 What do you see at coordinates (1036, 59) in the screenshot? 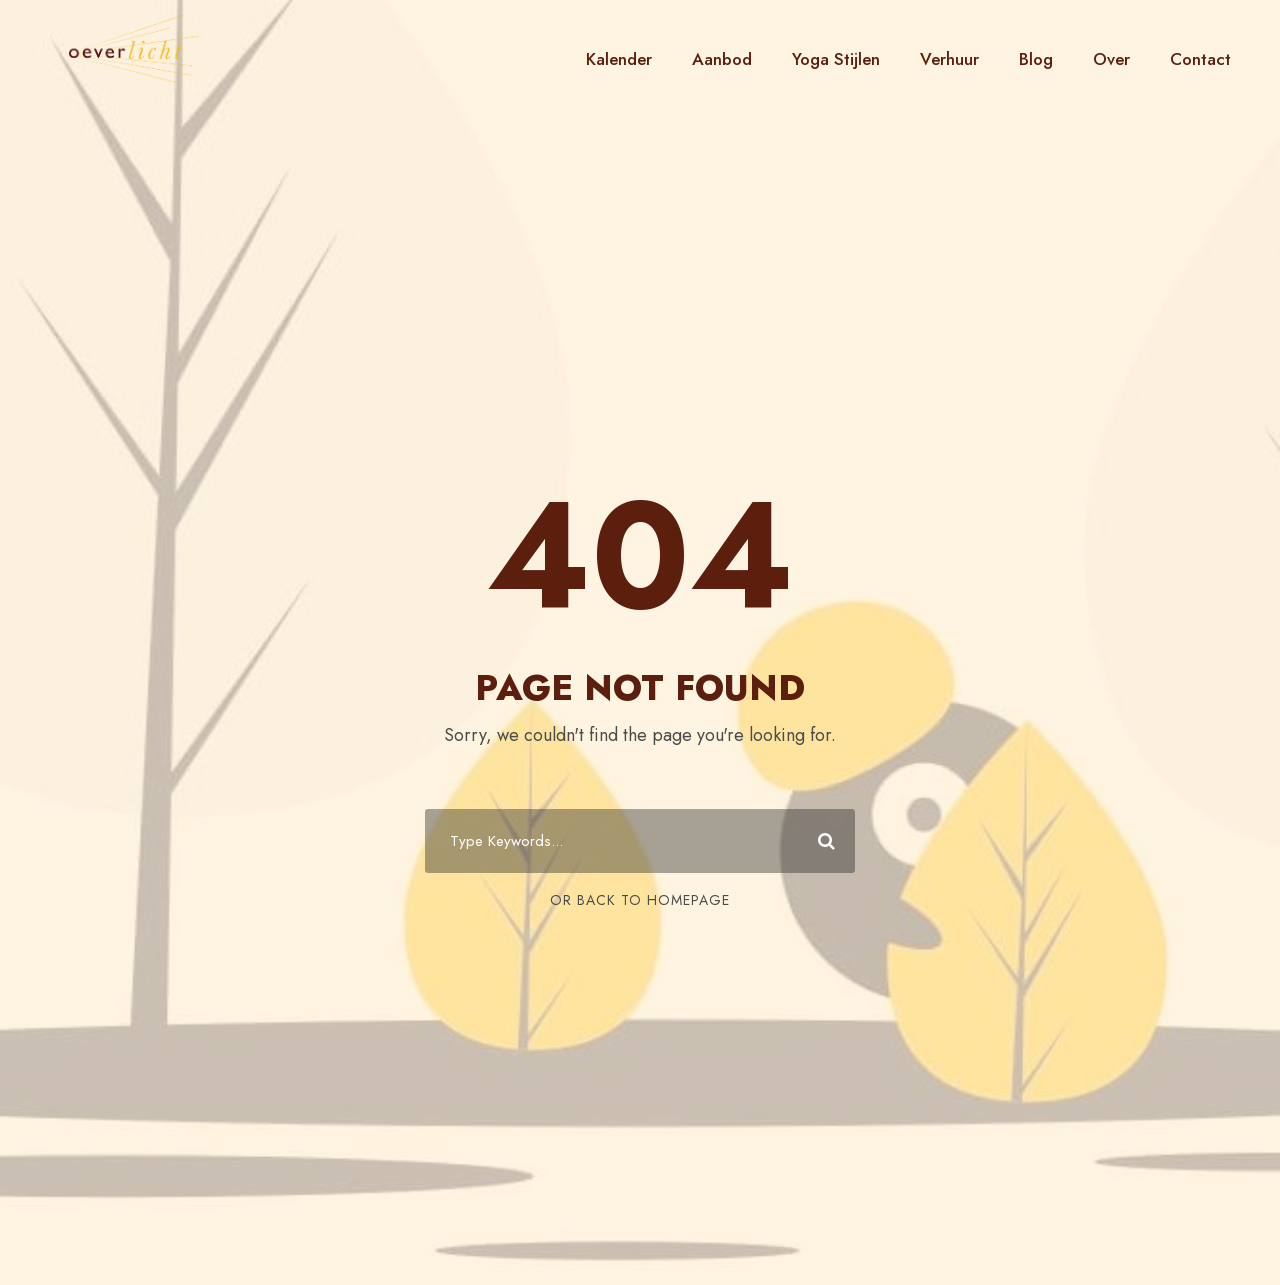
I see `Blog` at bounding box center [1036, 59].